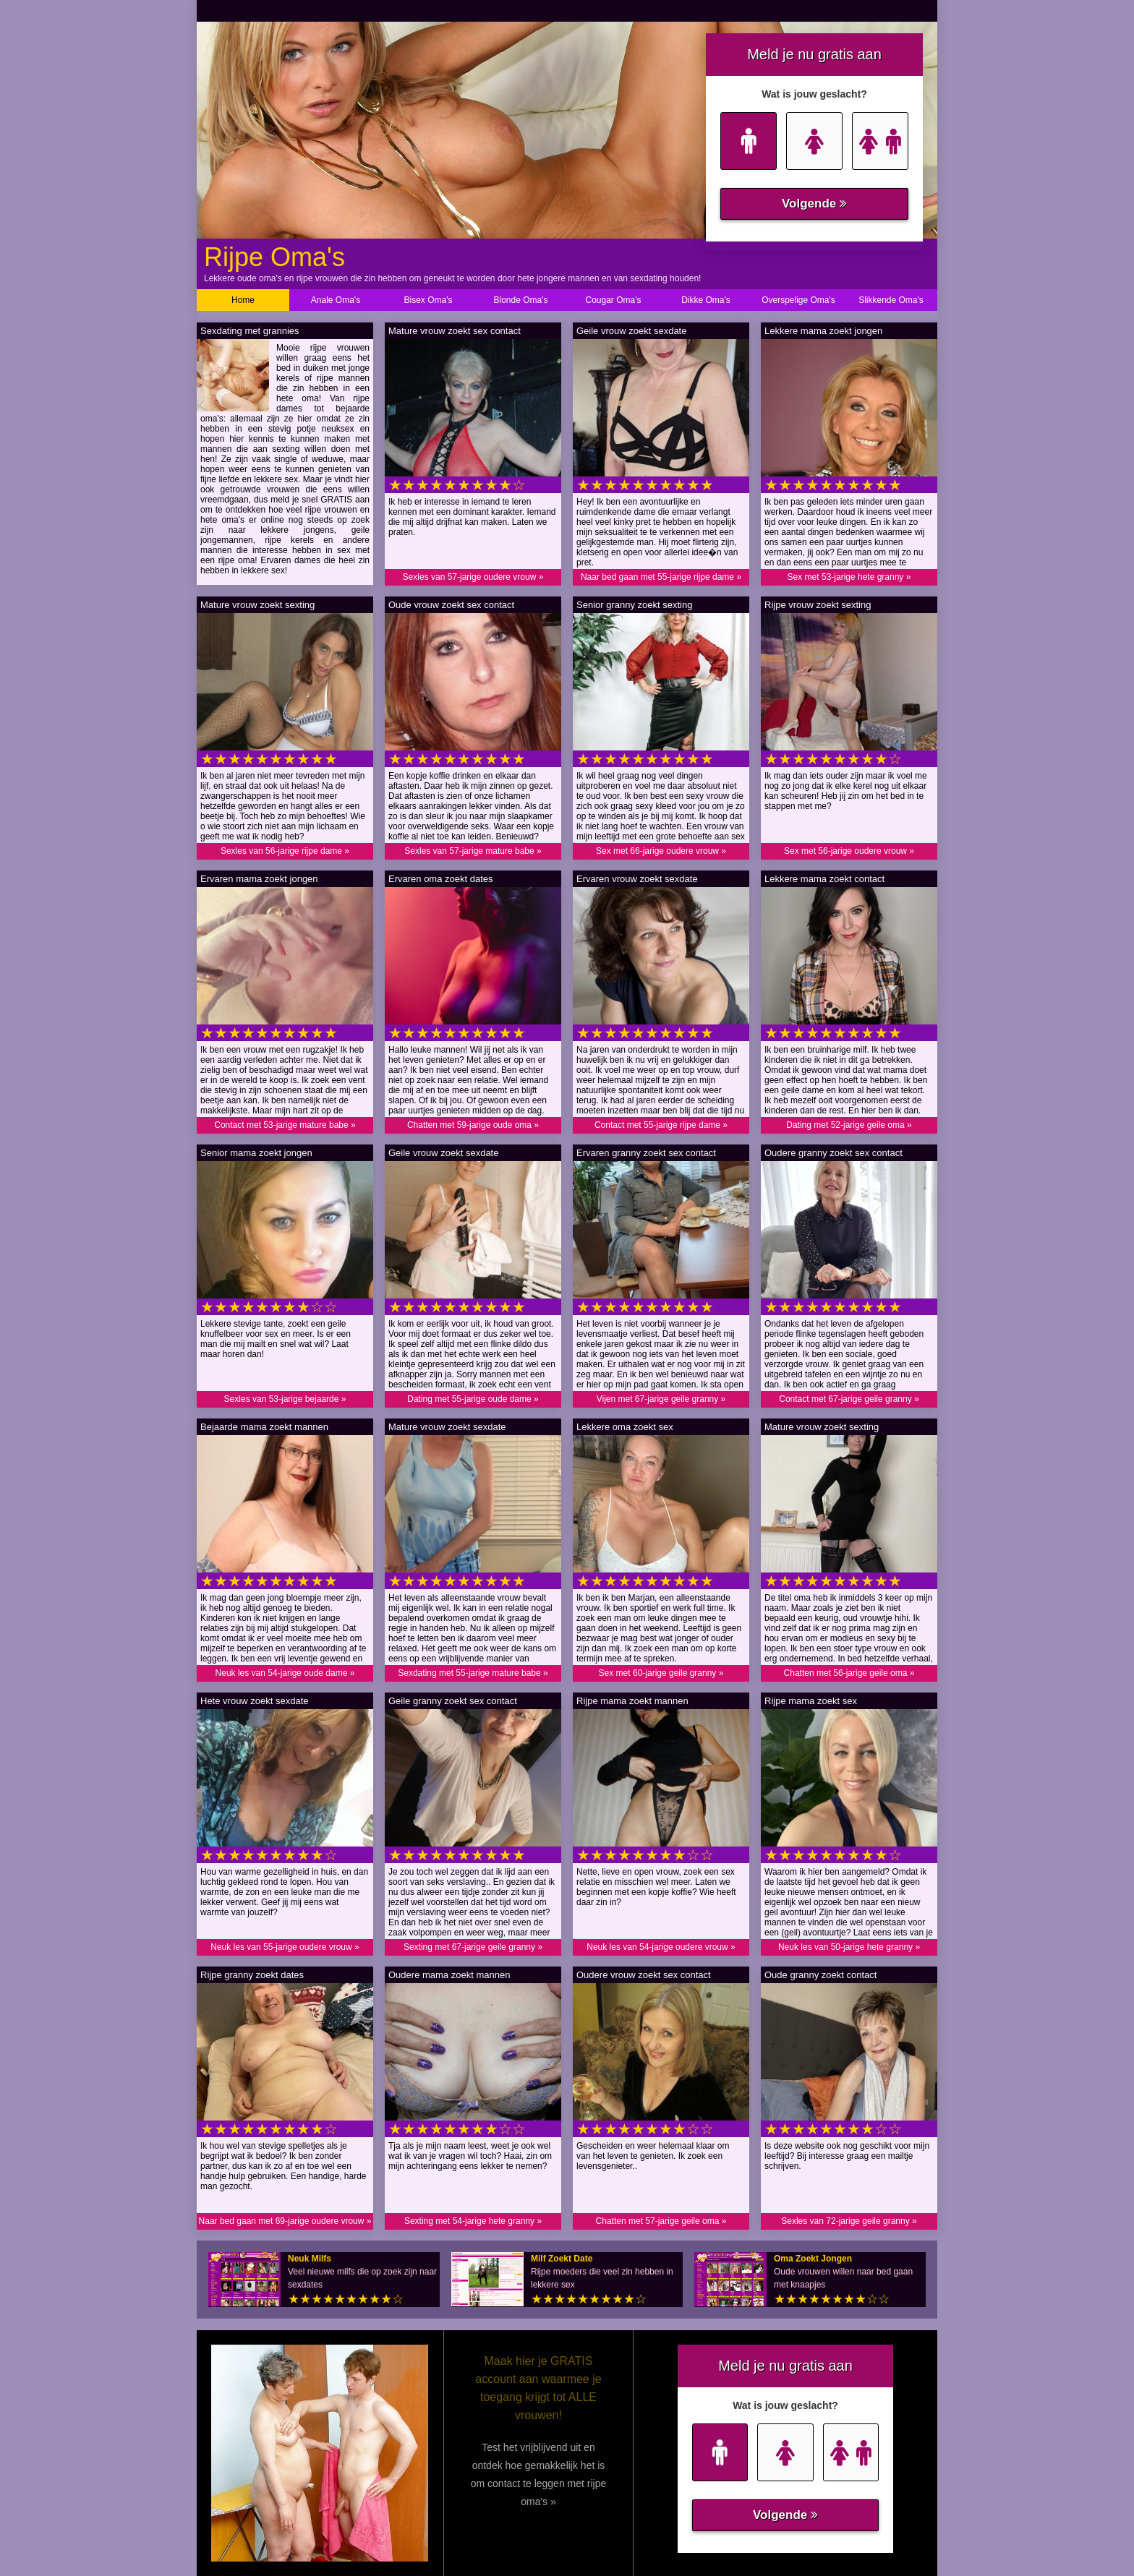  I want to click on Sexles van 57-jarige mature babe », so click(472, 851).